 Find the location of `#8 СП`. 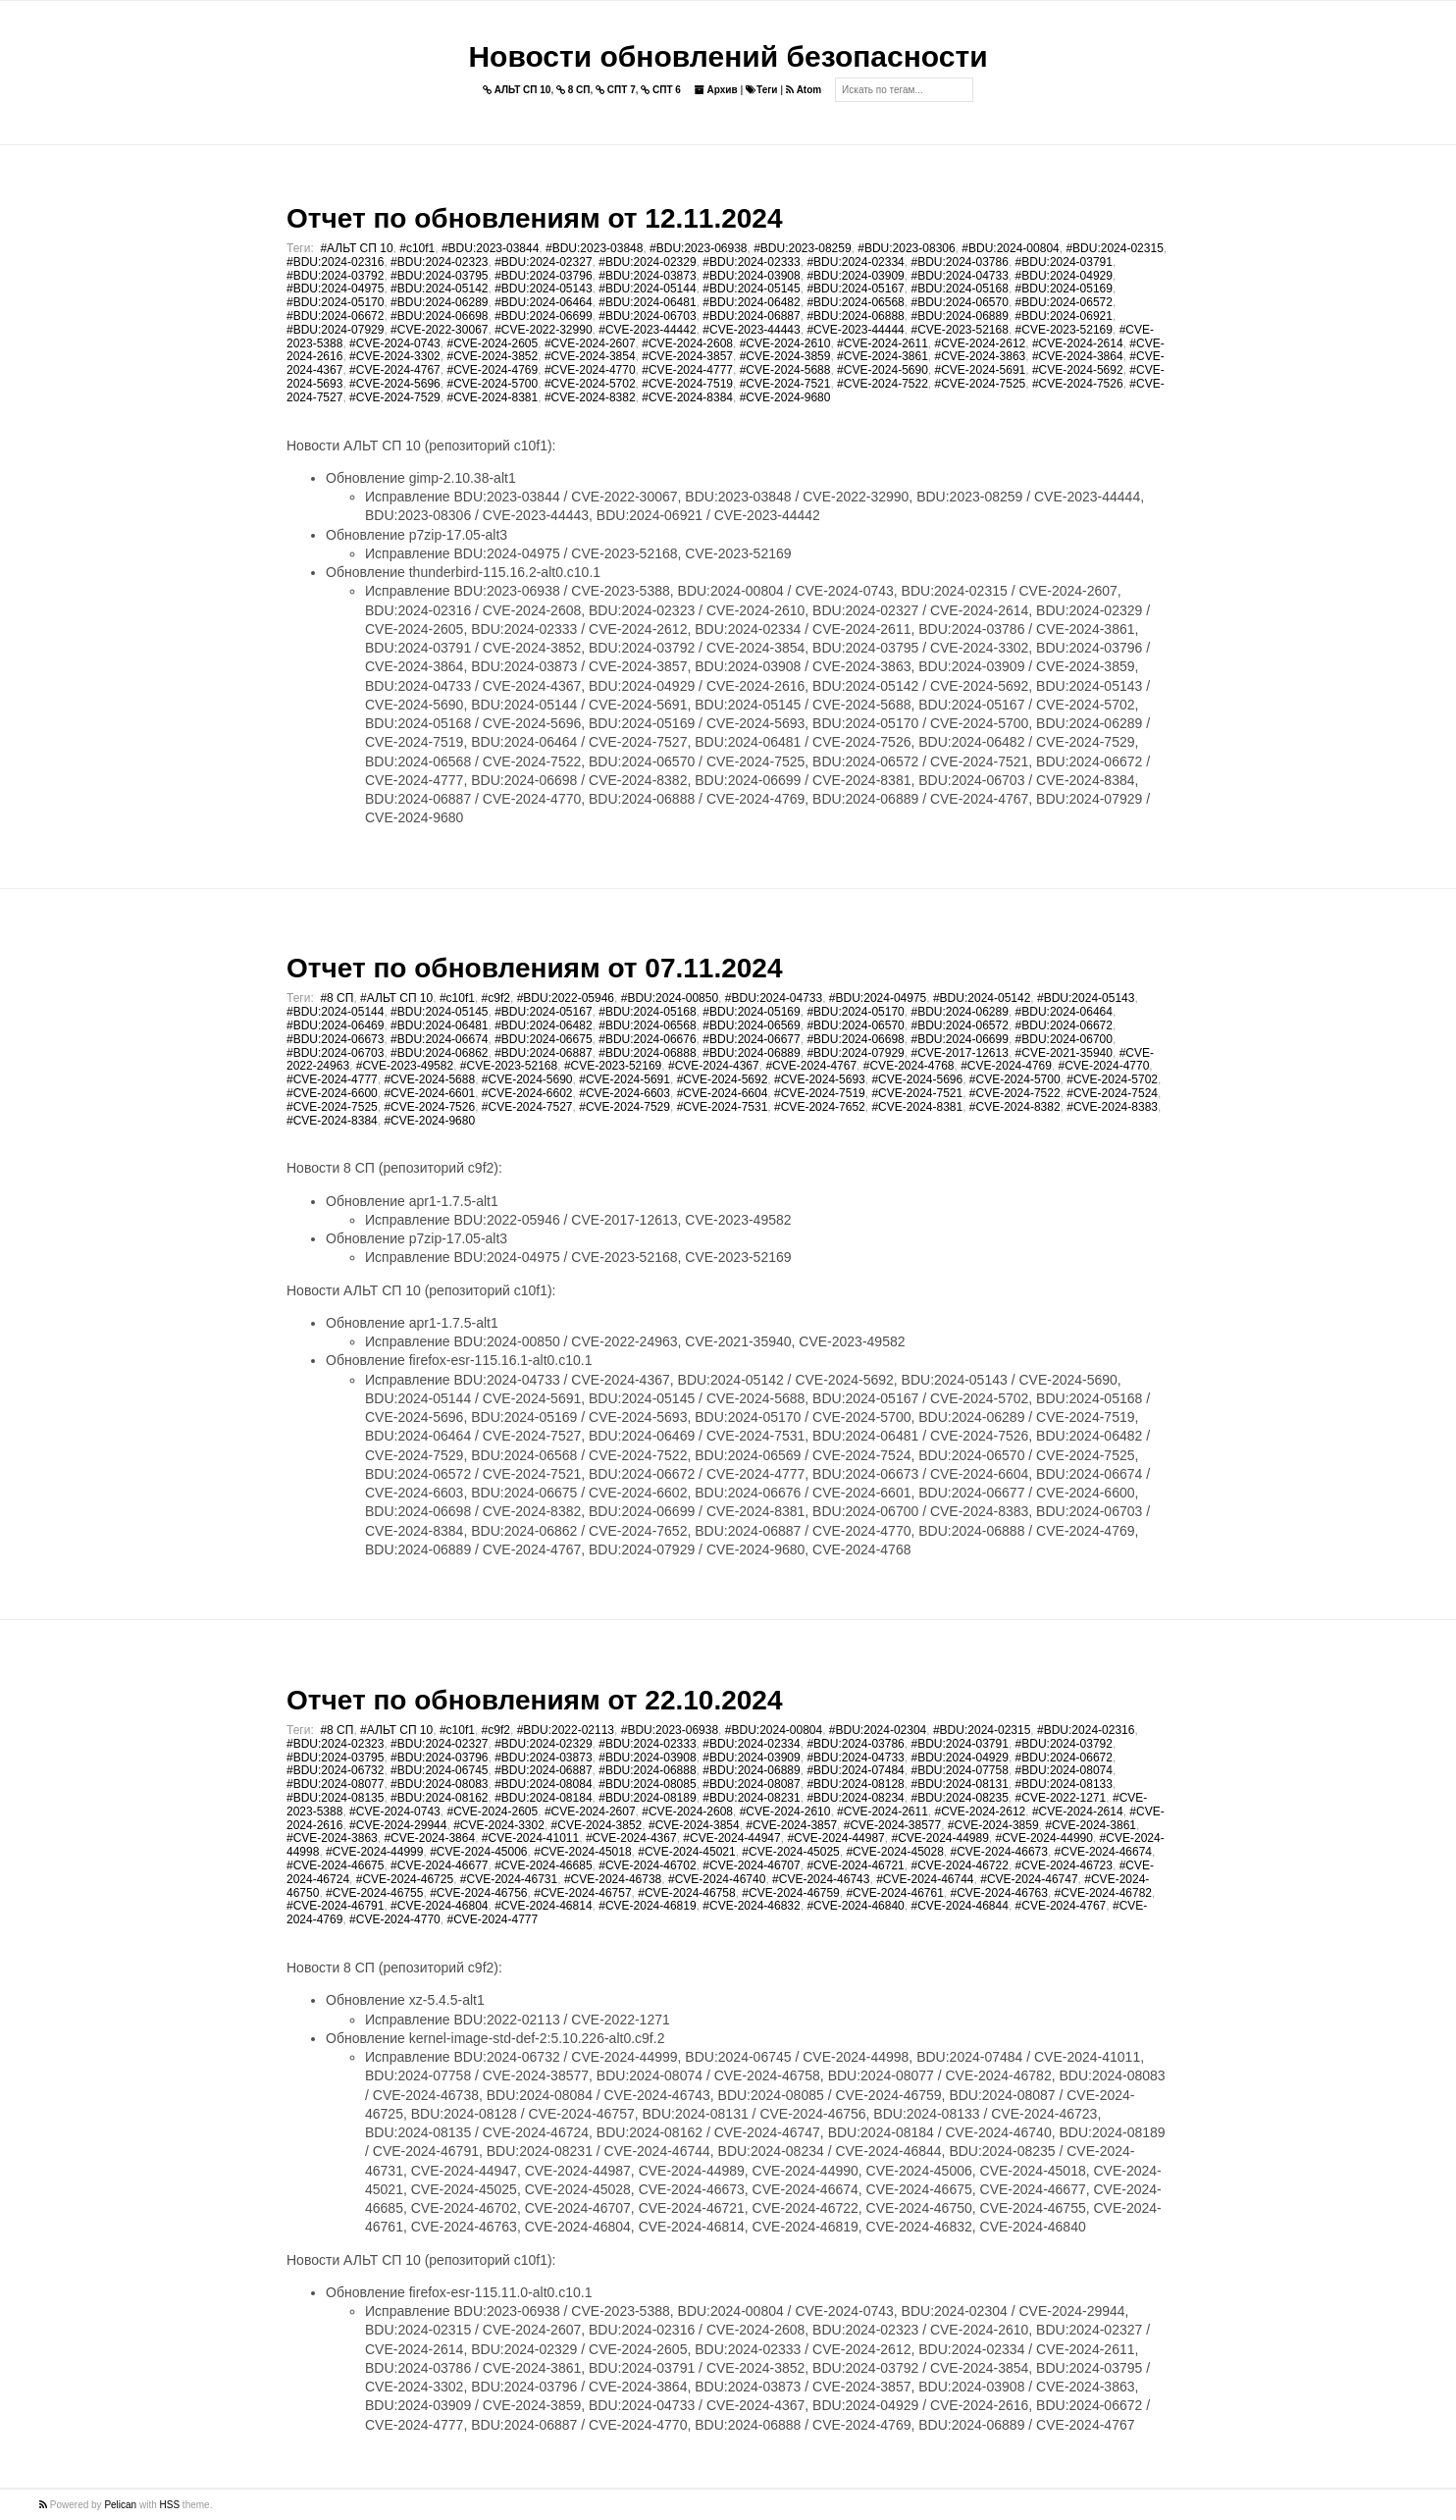

#8 СП is located at coordinates (336, 998).